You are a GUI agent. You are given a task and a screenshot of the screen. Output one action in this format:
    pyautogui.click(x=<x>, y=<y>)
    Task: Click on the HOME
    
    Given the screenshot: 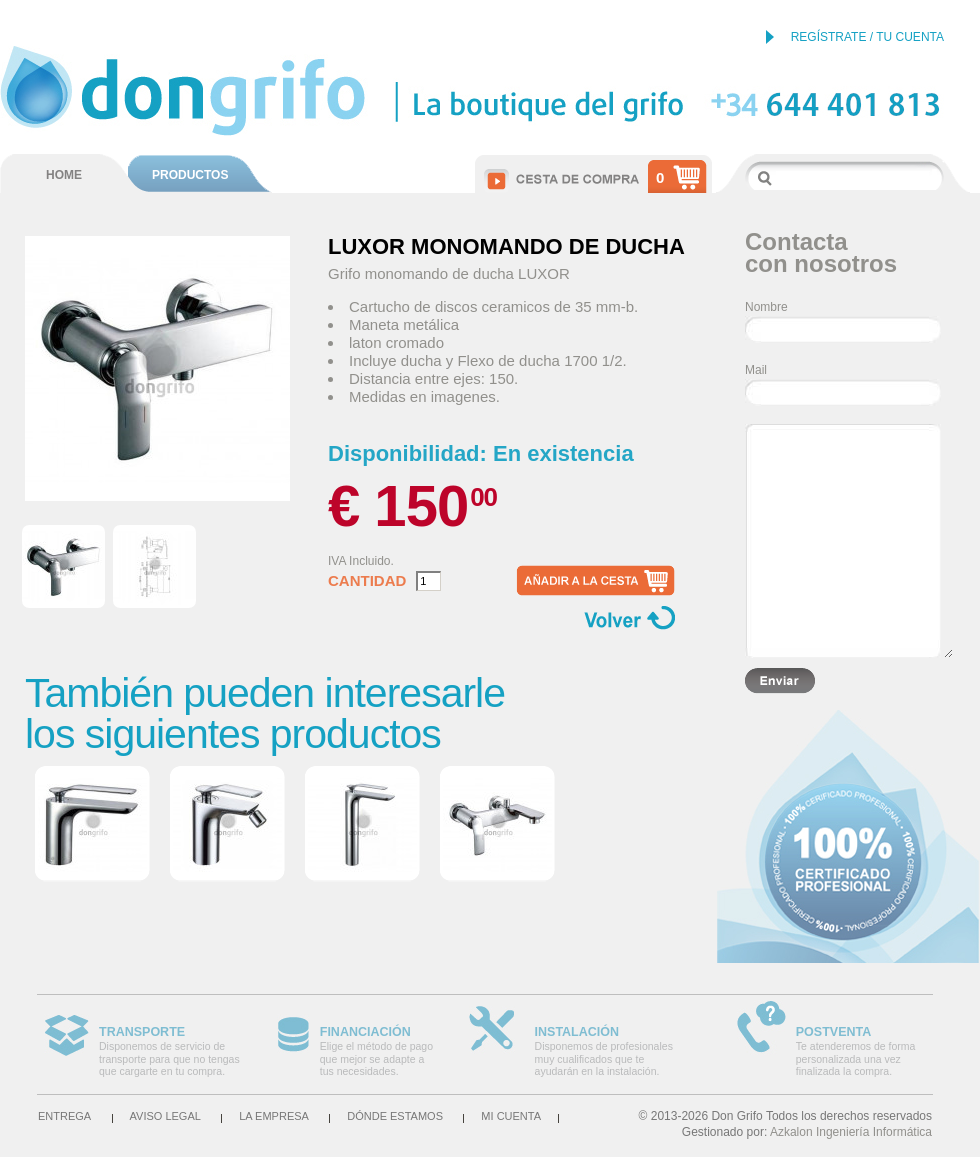 What is the action you would take?
    pyautogui.click(x=64, y=175)
    